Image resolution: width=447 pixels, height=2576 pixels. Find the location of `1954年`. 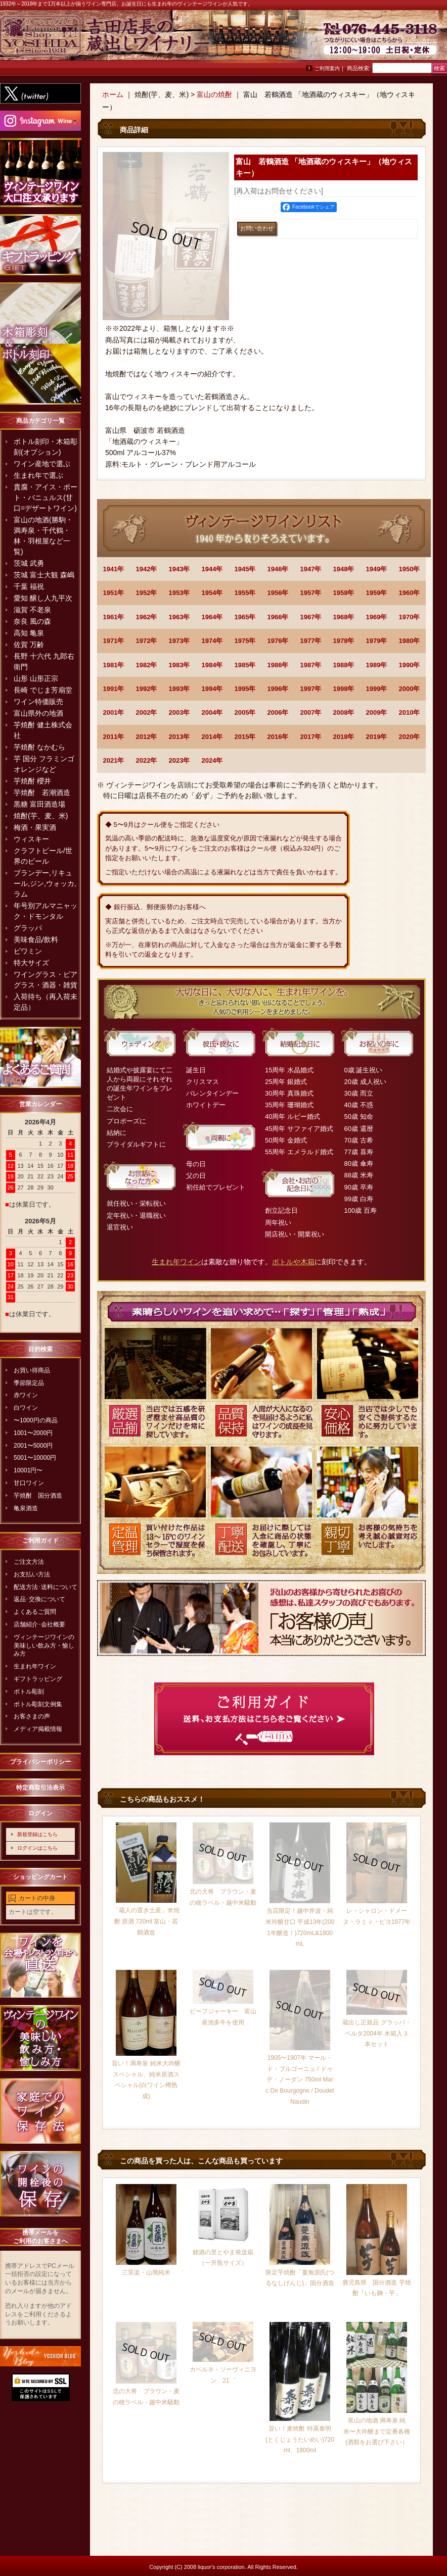

1954年 is located at coordinates (212, 593).